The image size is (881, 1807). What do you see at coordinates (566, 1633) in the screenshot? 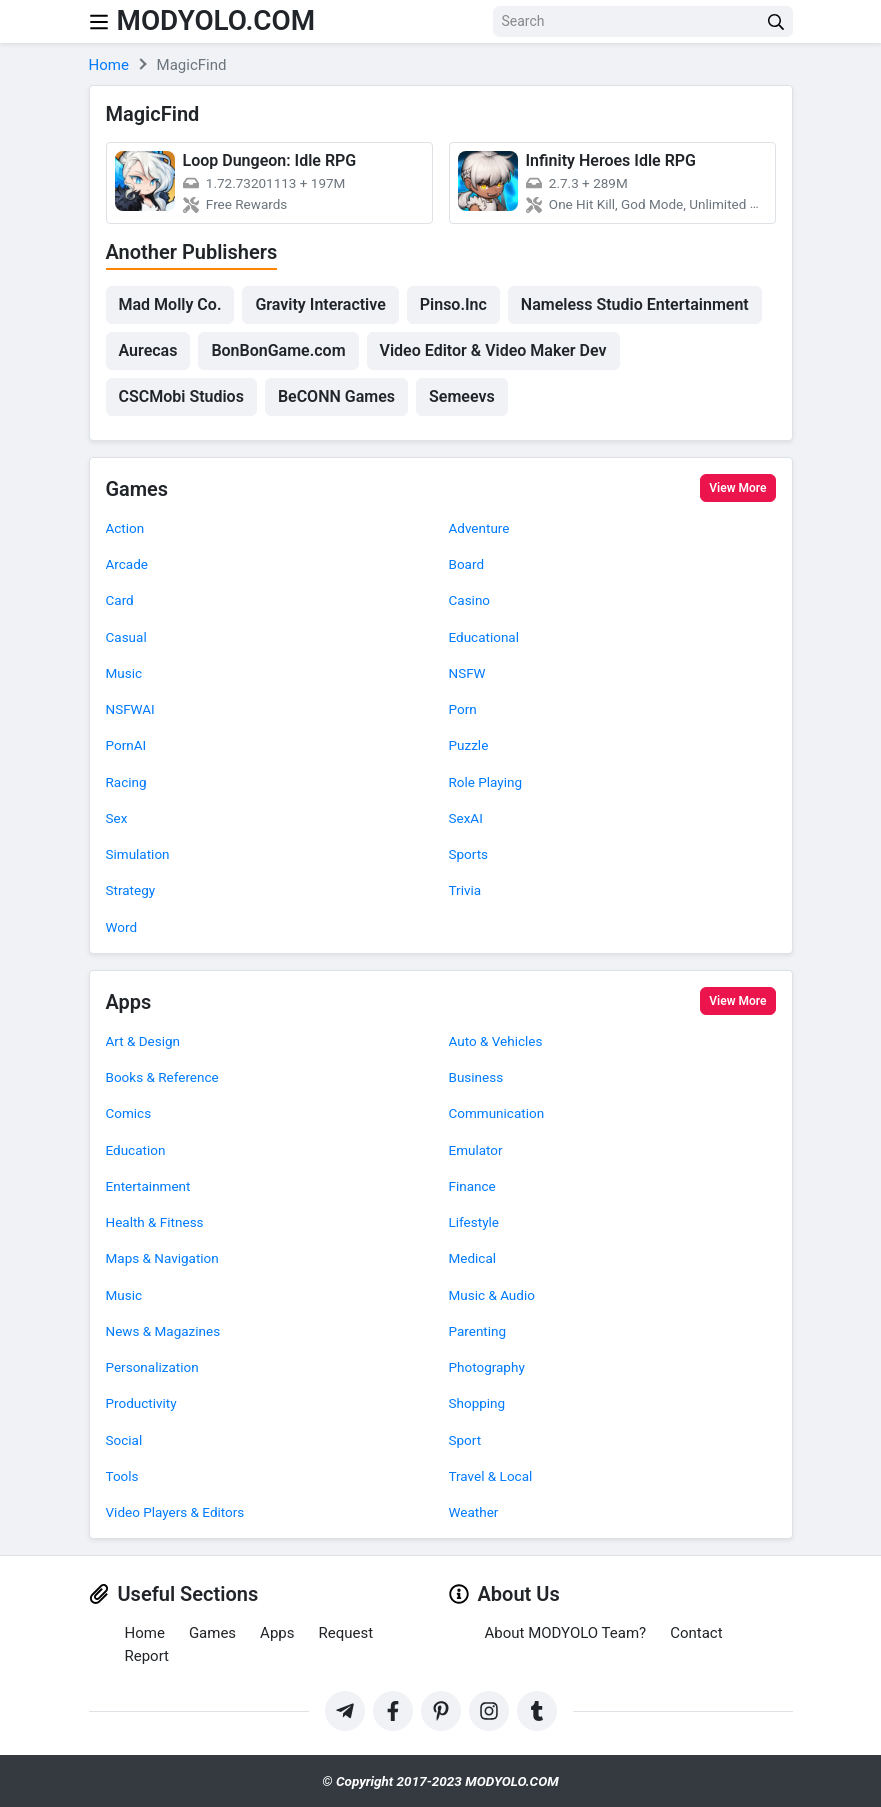
I see `About MODYOLO Team?` at bounding box center [566, 1633].